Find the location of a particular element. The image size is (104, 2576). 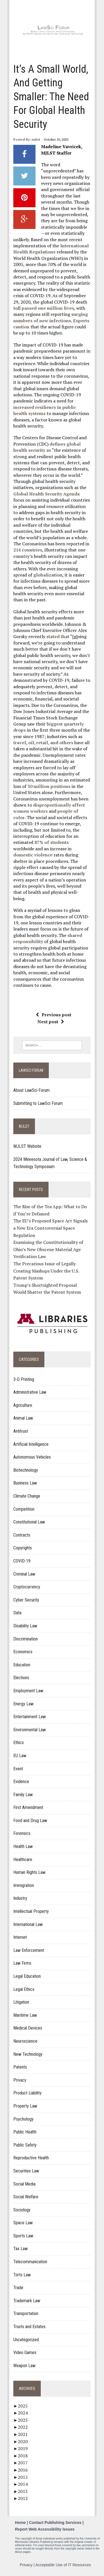

Elections is located at coordinates (21, 1677).